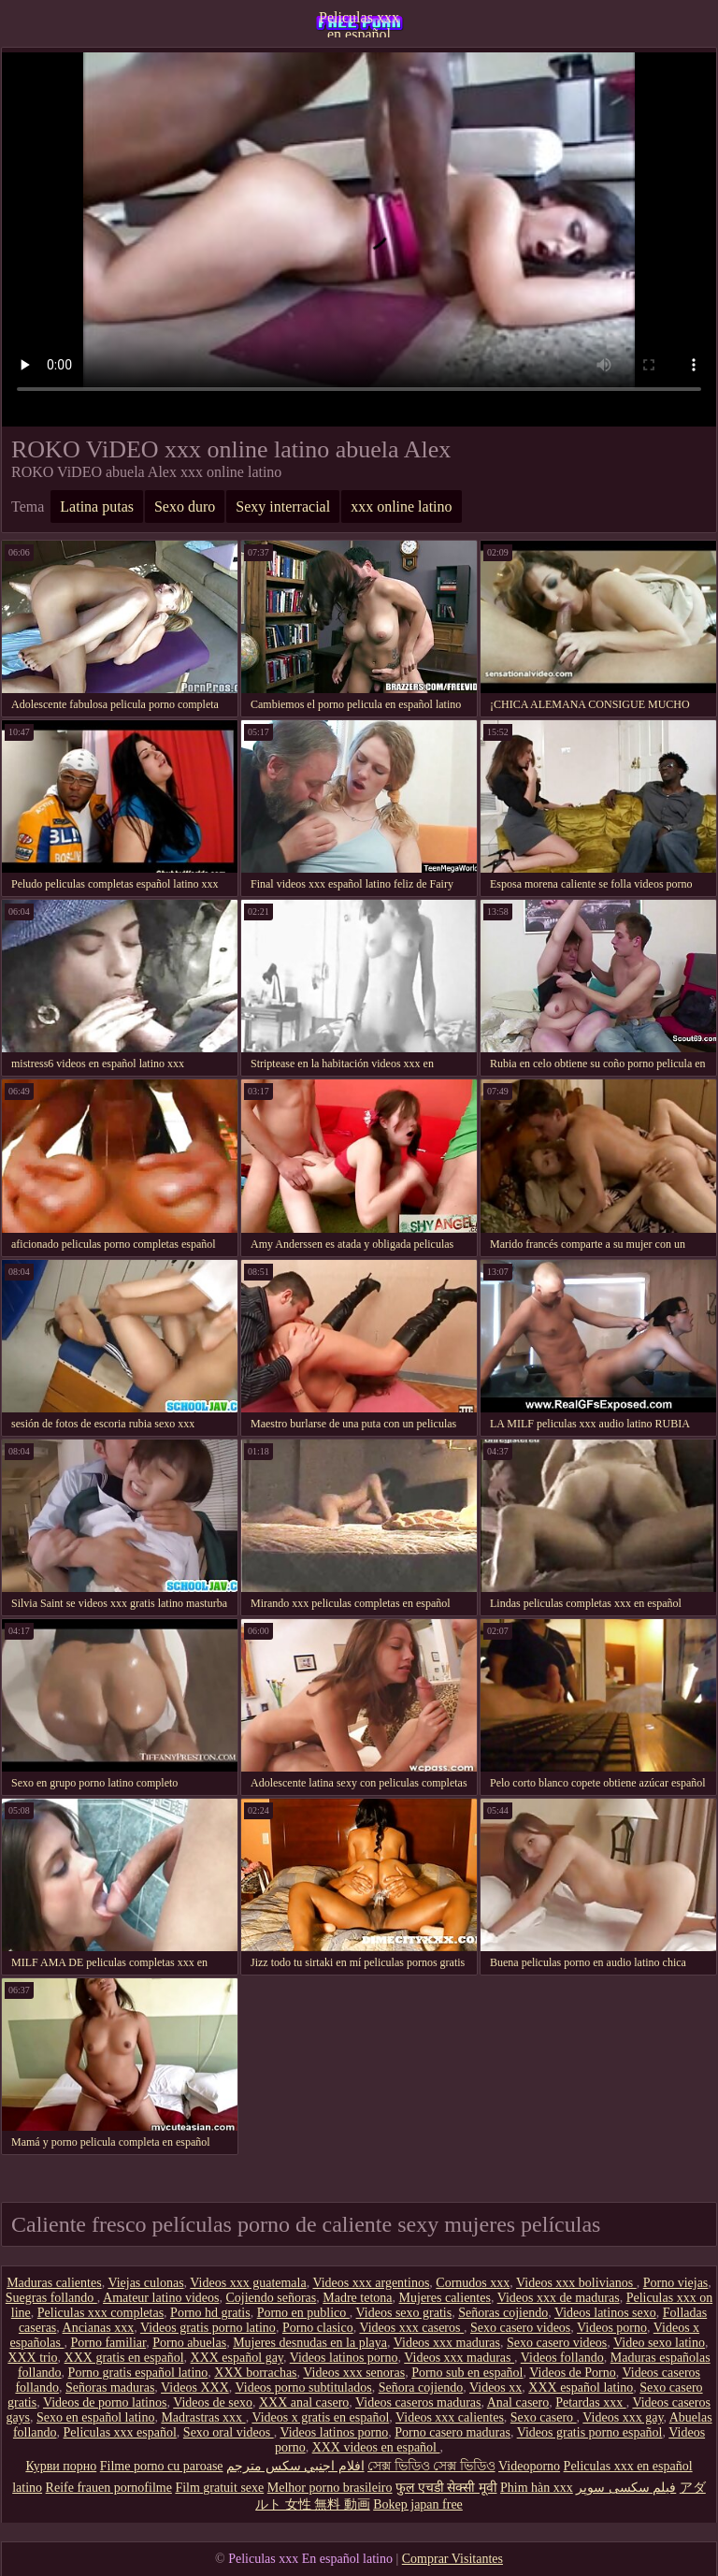 This screenshot has width=718, height=2576. What do you see at coordinates (97, 506) in the screenshot?
I see `Latina putas` at bounding box center [97, 506].